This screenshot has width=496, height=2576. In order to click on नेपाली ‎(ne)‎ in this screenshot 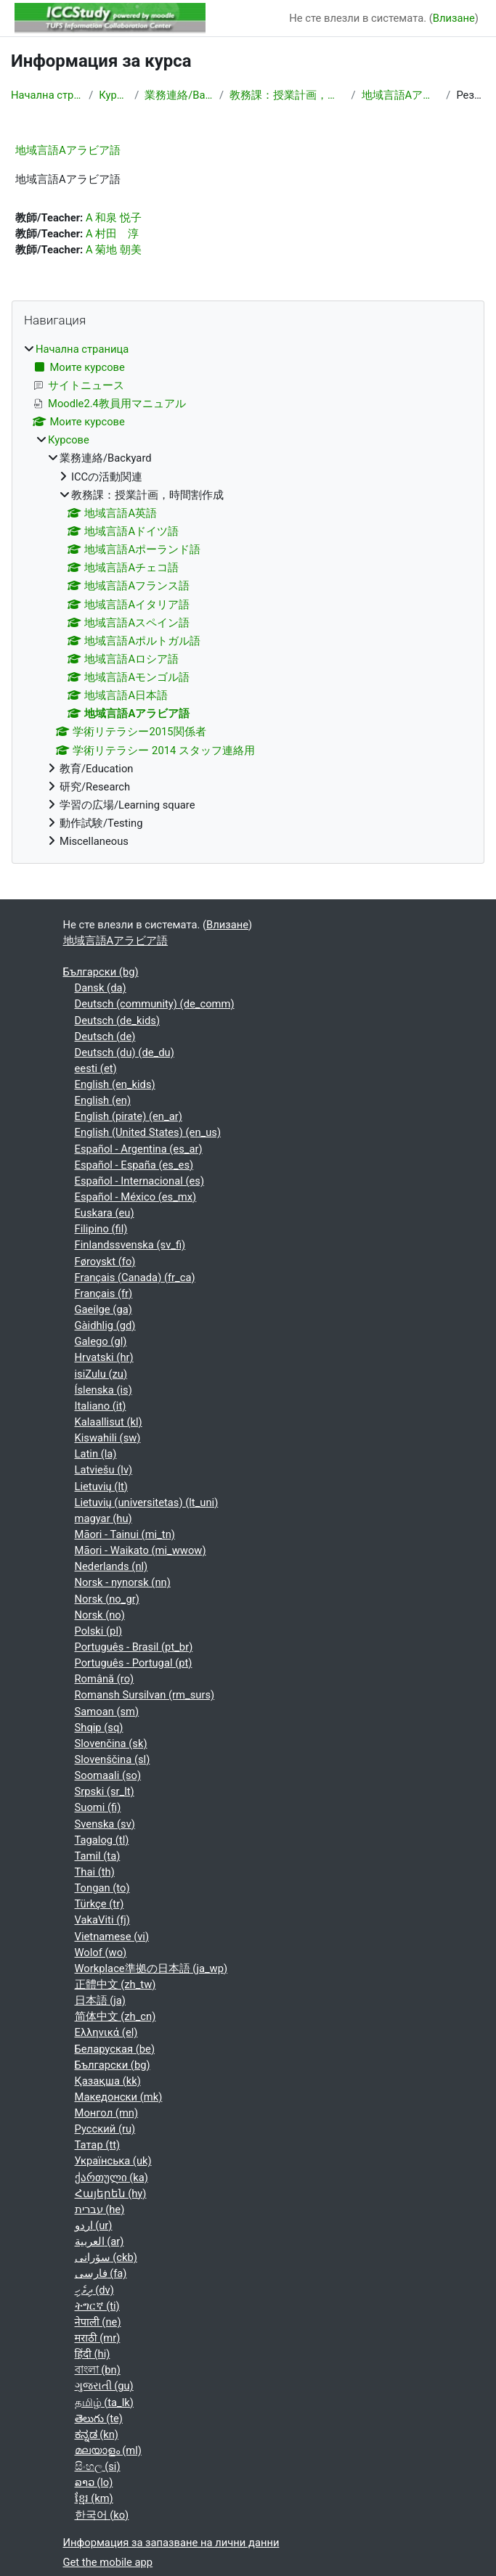, I will do `click(98, 2321)`.